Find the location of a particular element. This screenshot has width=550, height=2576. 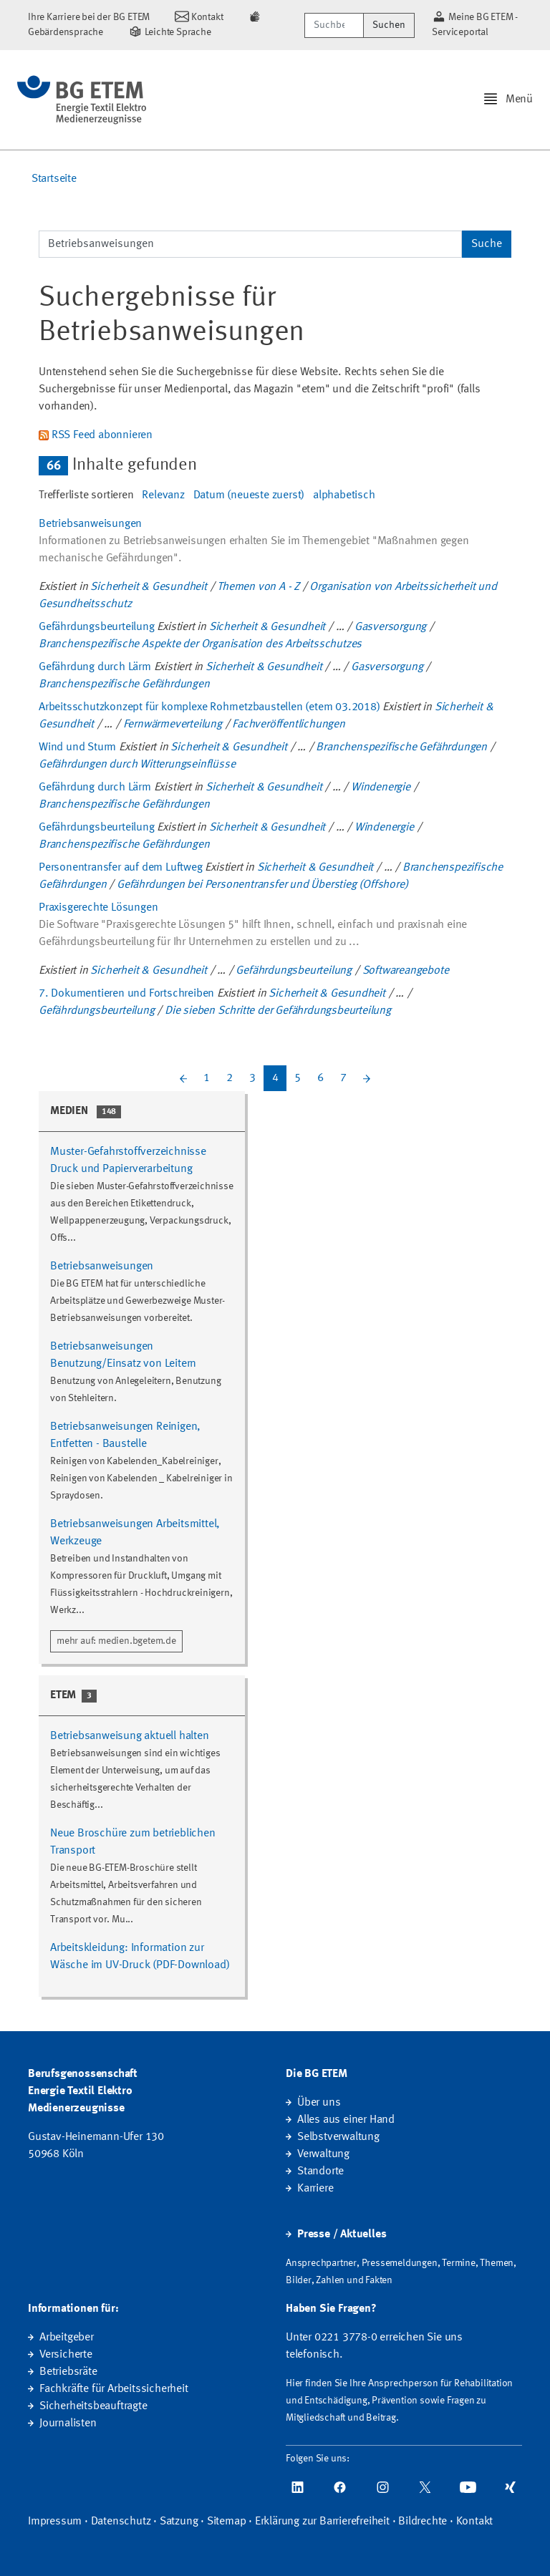

7. Dokumentieren und Fortschreiben is located at coordinates (126, 993).